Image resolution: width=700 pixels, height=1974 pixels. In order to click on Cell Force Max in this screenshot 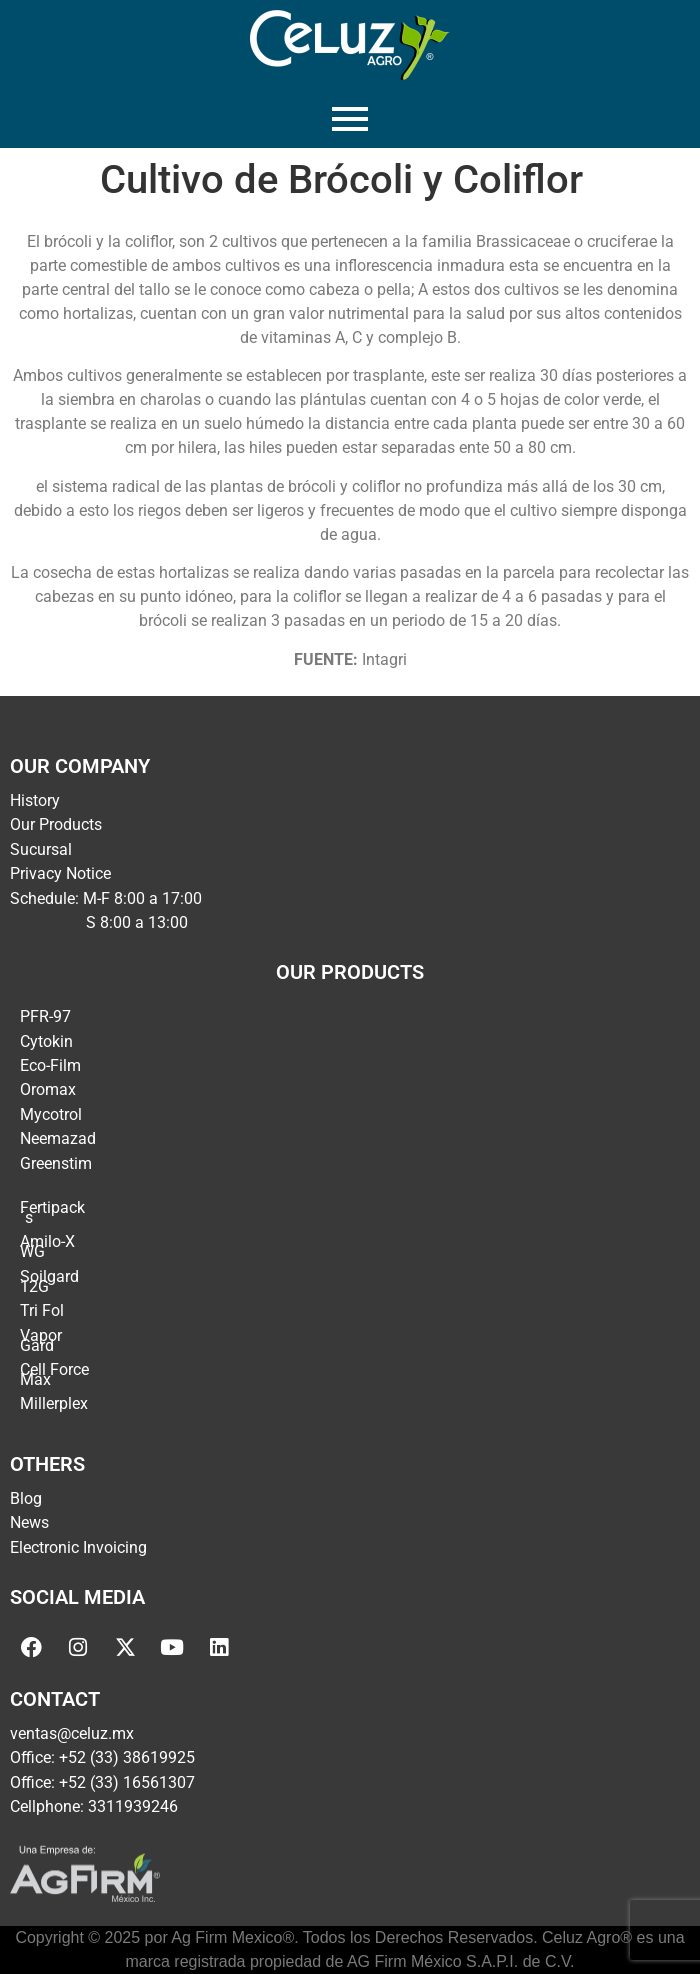, I will do `click(54, 1374)`.